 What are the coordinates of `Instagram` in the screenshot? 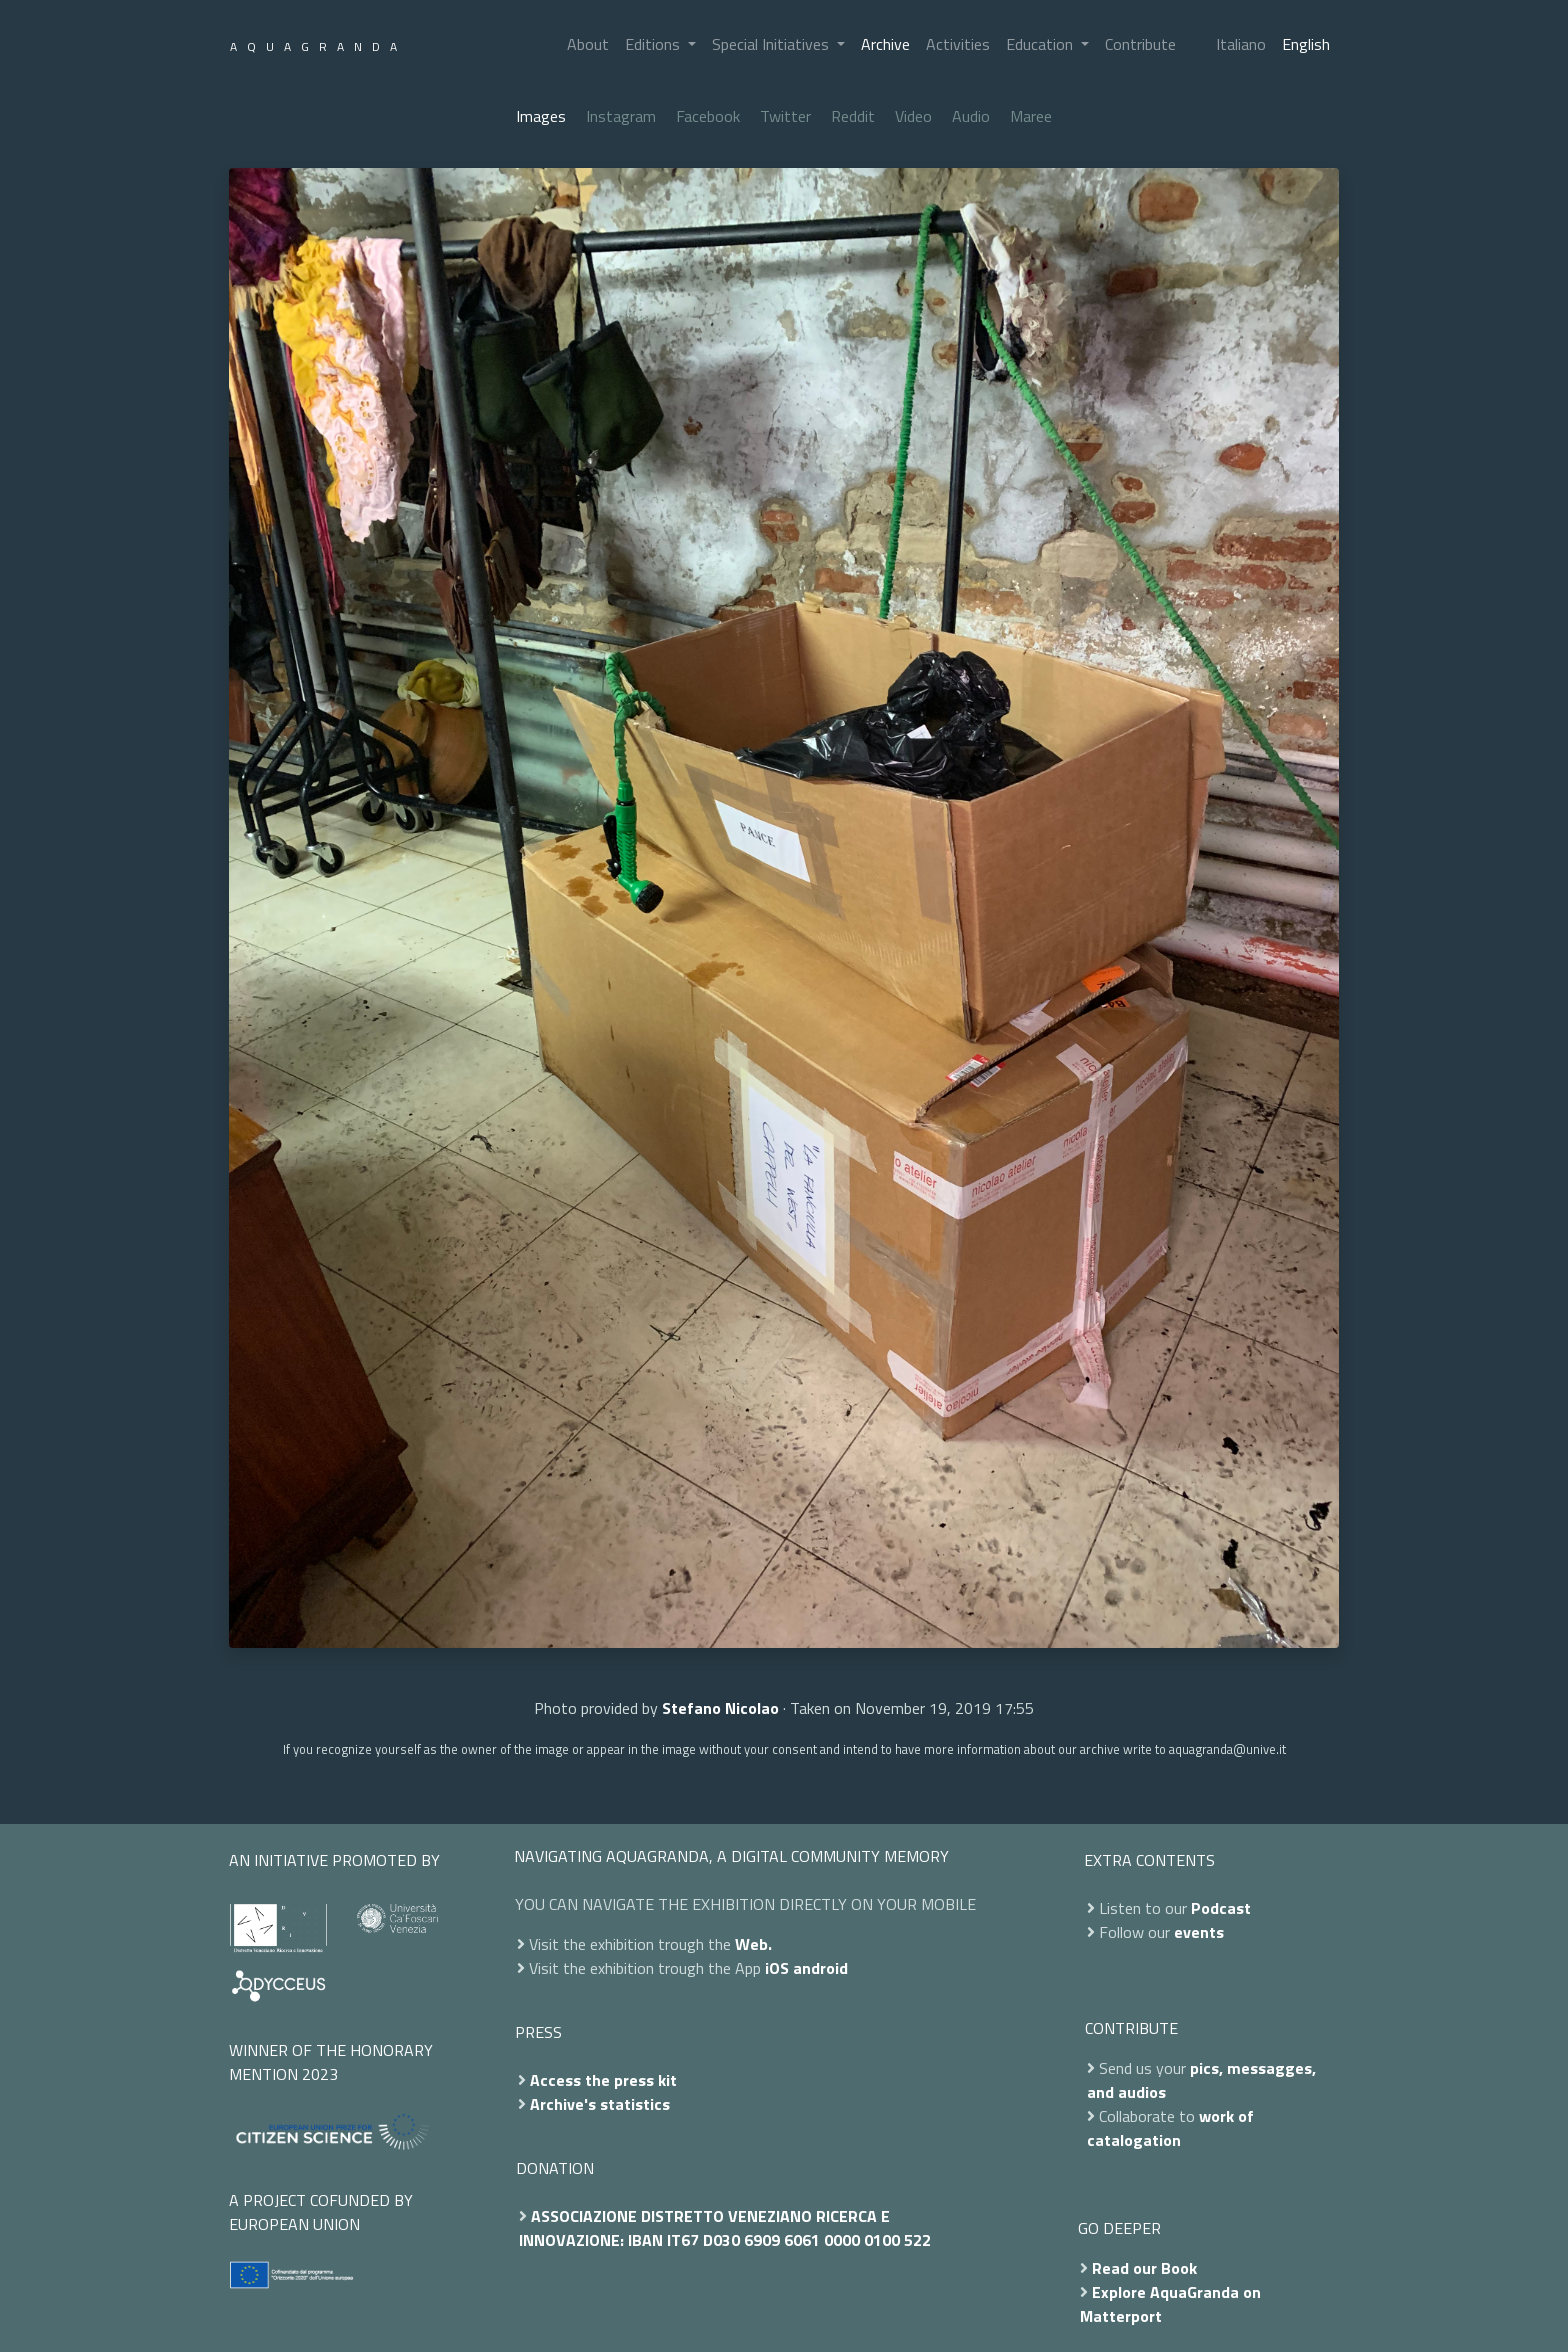 It's located at (621, 116).